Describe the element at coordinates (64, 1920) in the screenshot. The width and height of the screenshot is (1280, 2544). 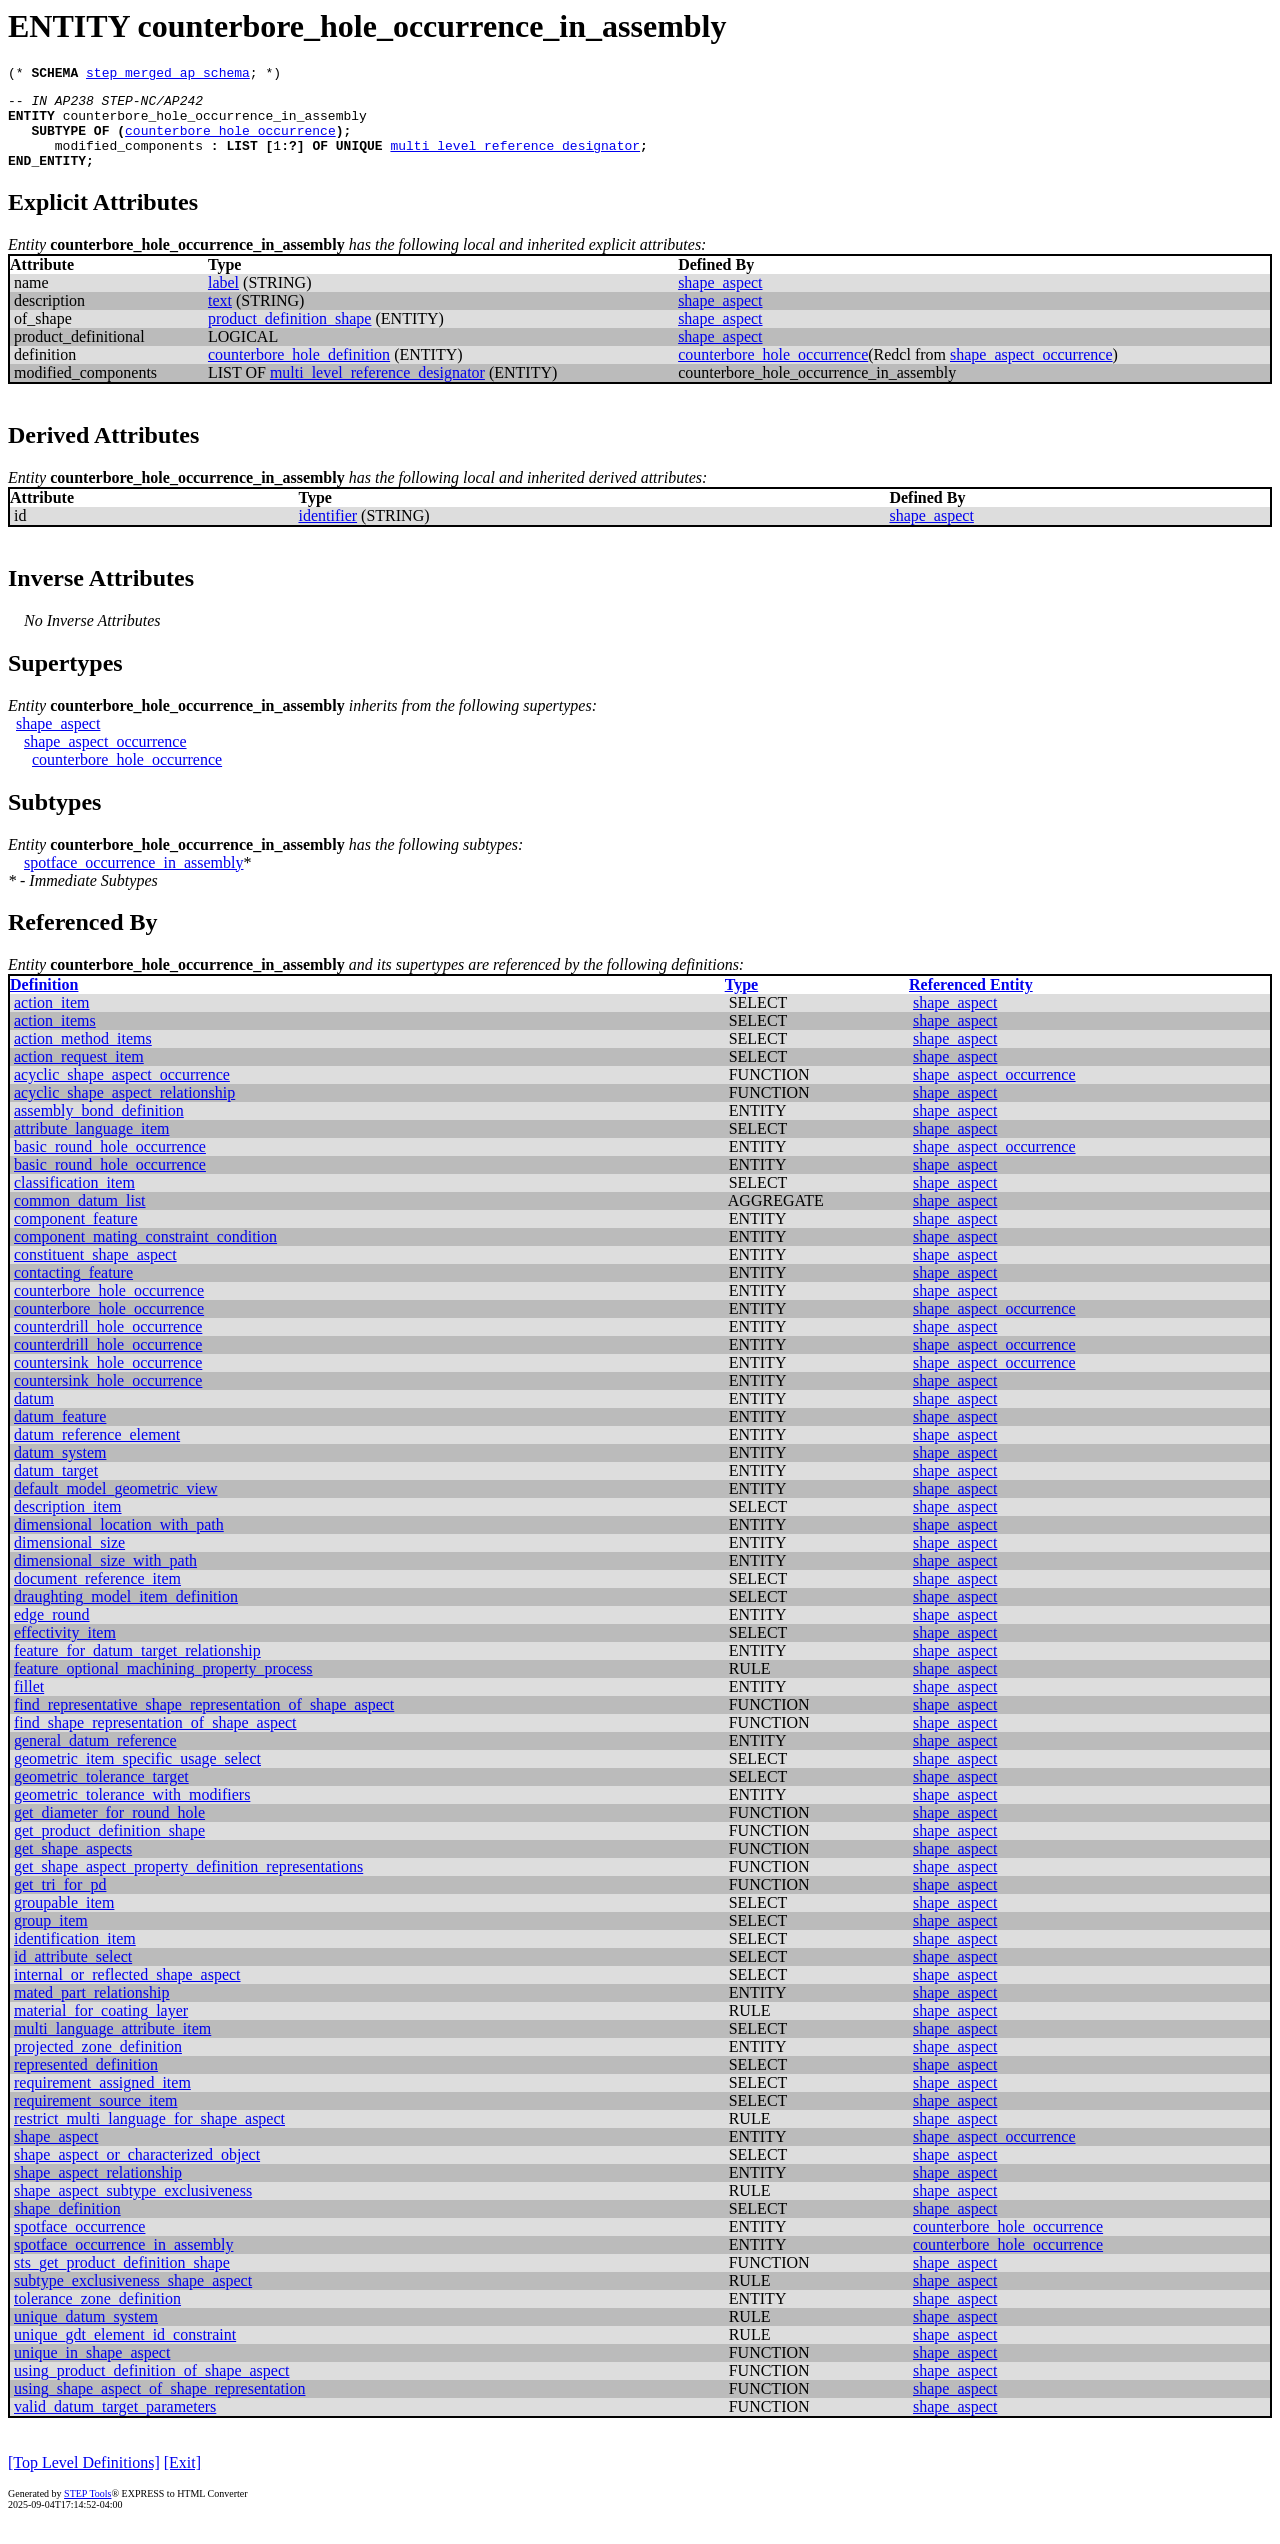
I see `groupable_item` at that location.